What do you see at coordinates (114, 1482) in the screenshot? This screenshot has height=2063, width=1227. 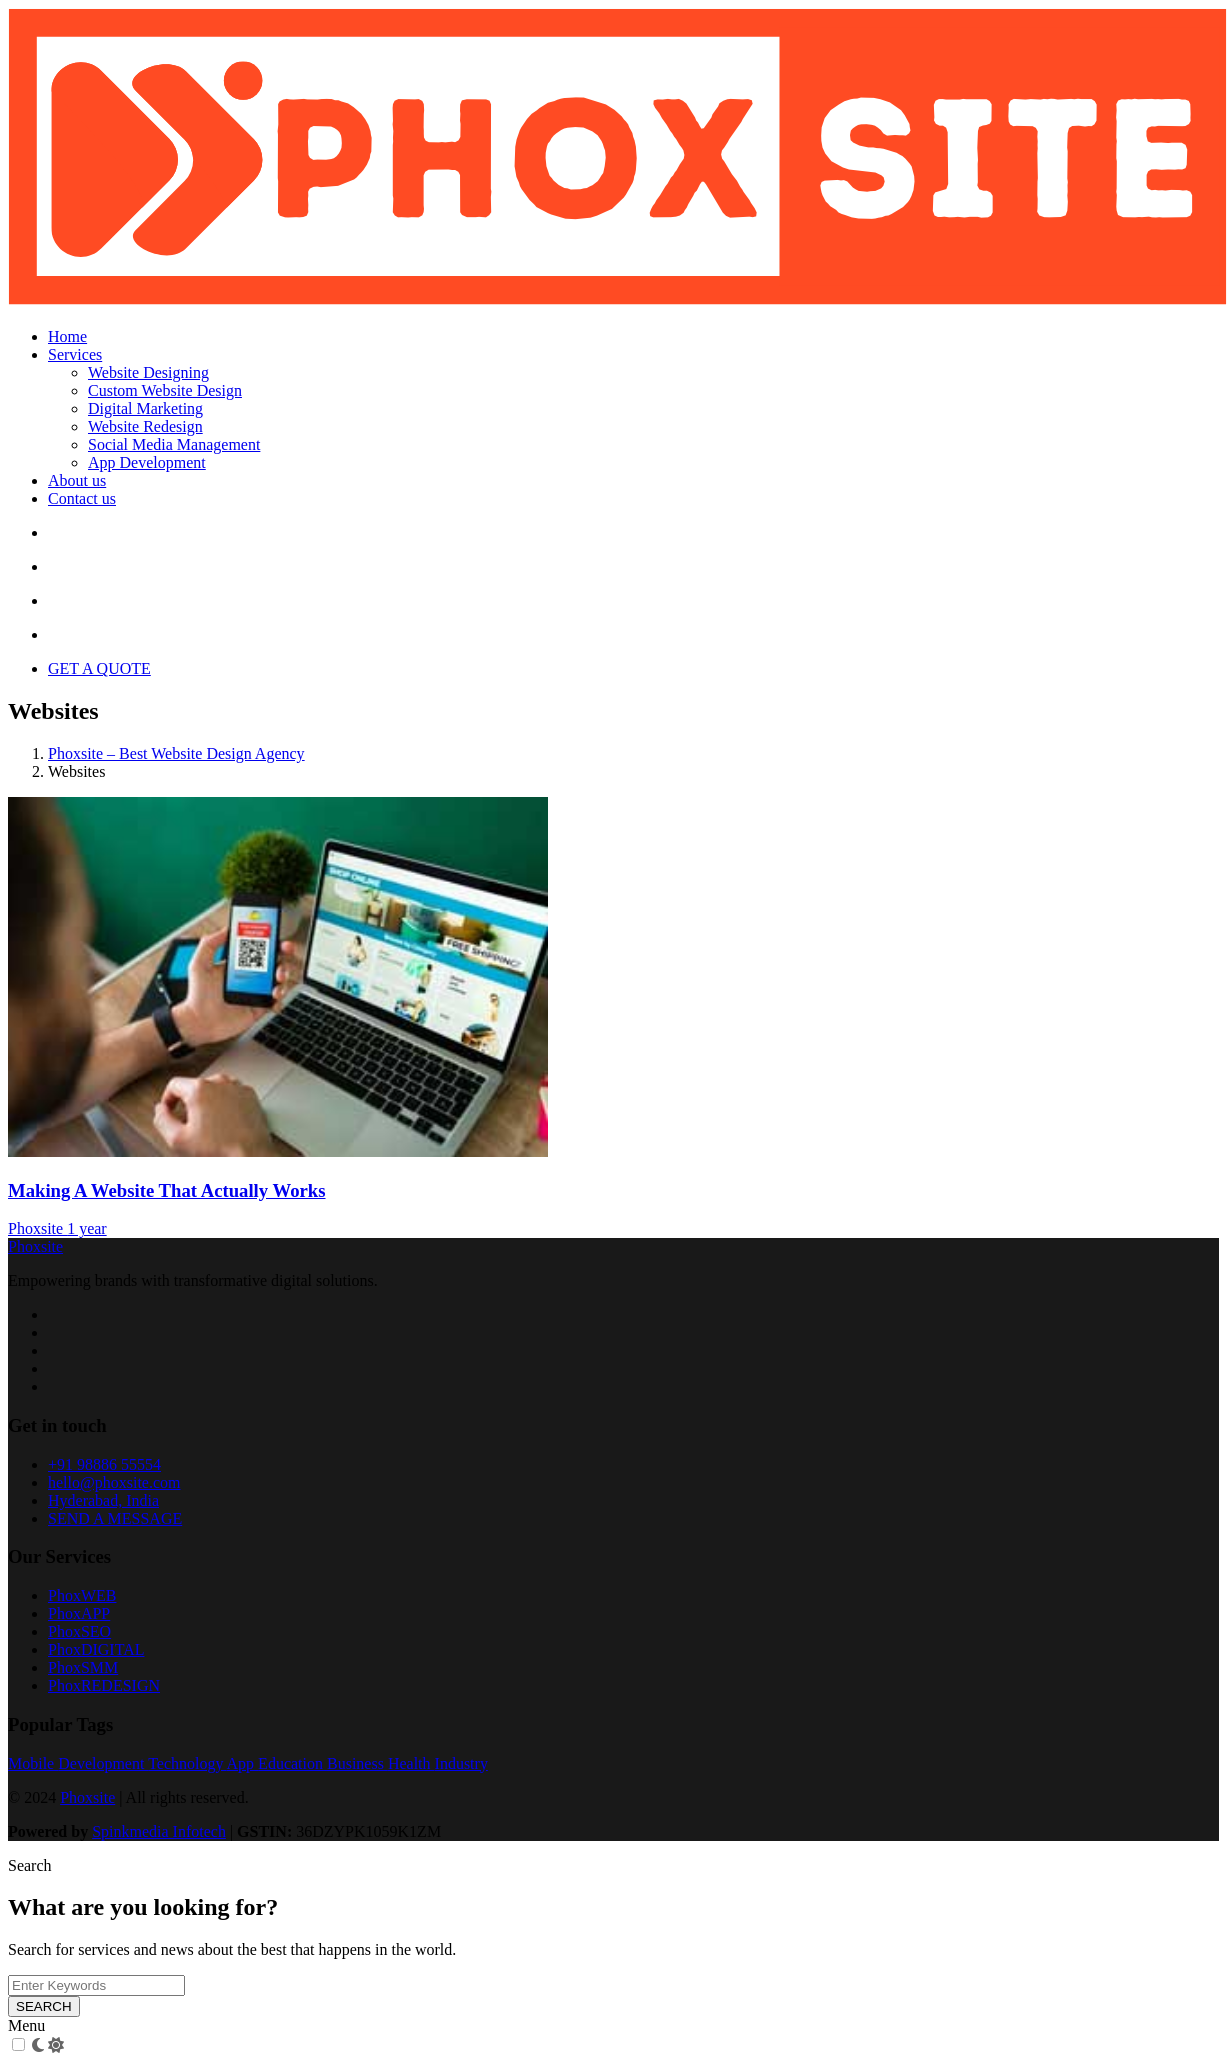 I see `hello@phoxsite.com` at bounding box center [114, 1482].